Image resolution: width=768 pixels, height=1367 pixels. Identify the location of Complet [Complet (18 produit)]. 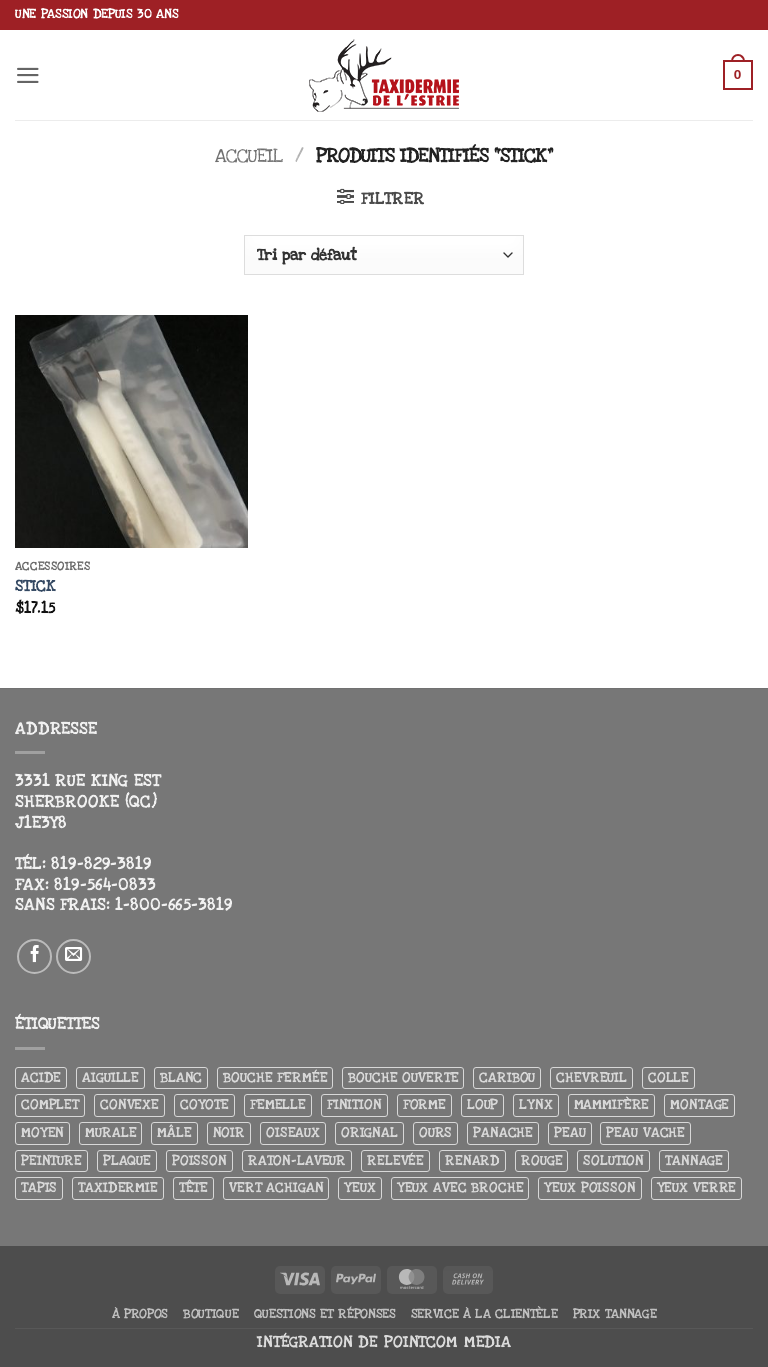
(50, 1104).